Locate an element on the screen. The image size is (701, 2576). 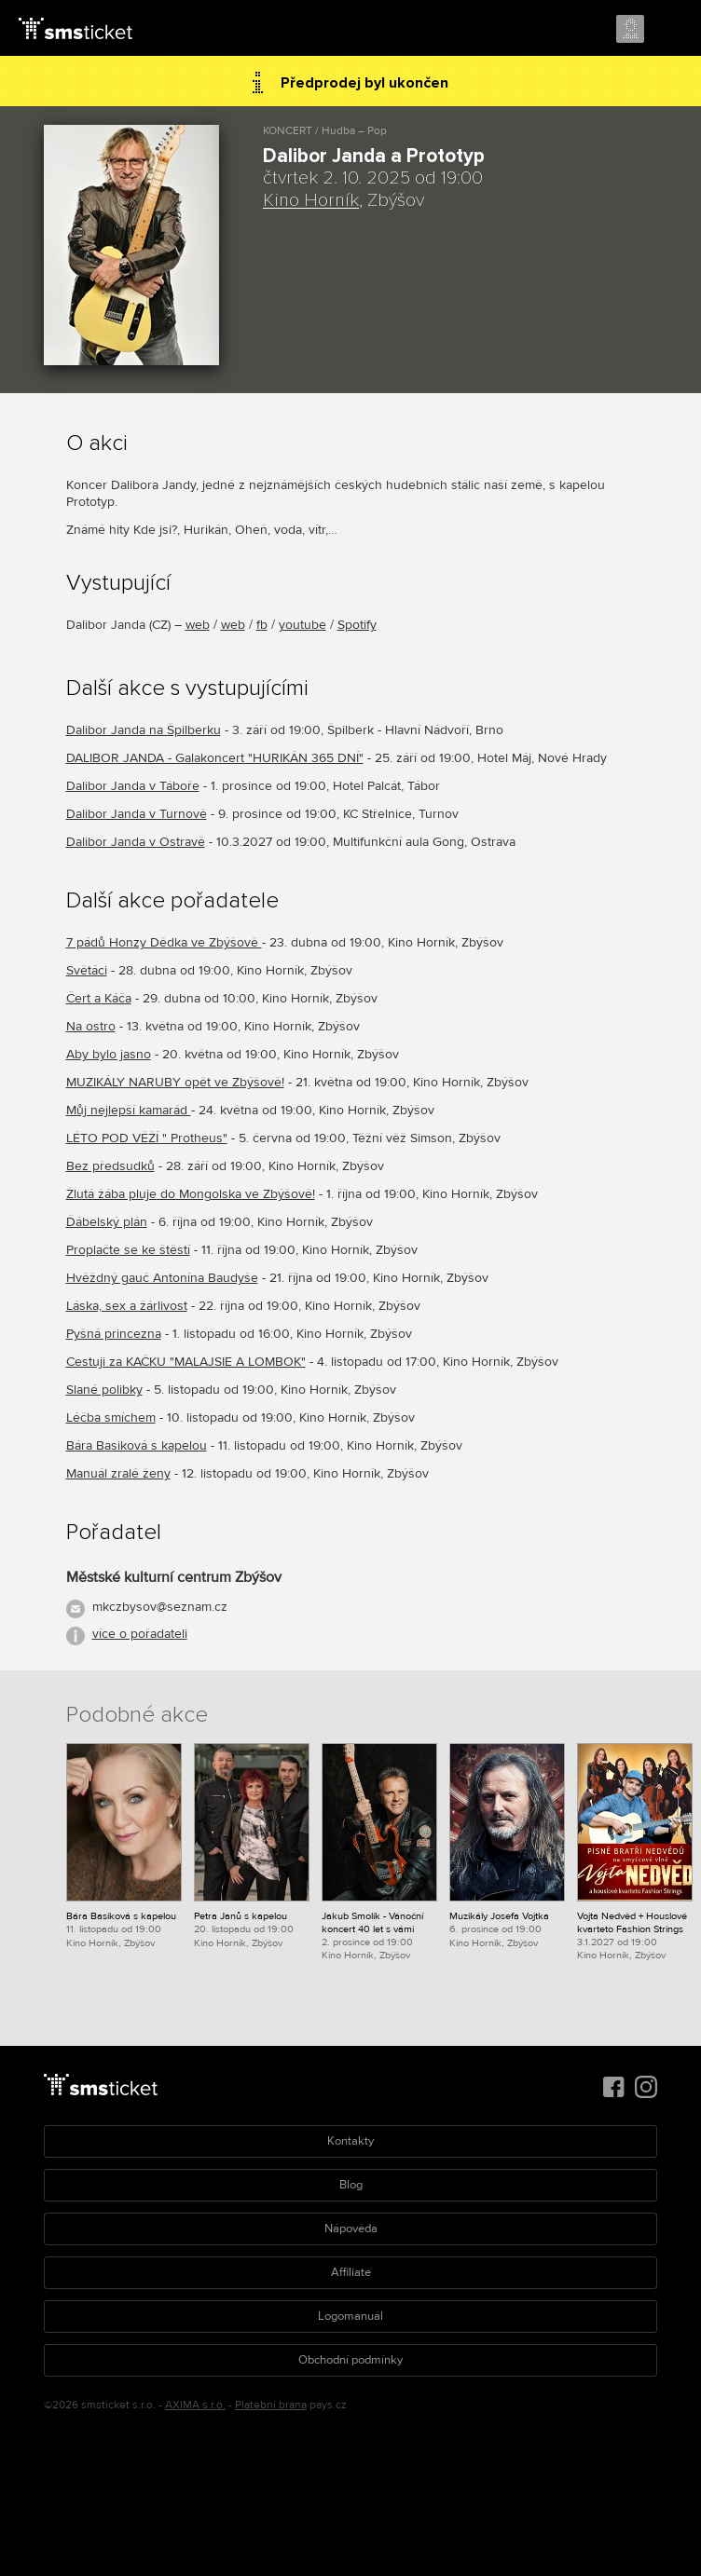
Kino Horník is located at coordinates (311, 200).